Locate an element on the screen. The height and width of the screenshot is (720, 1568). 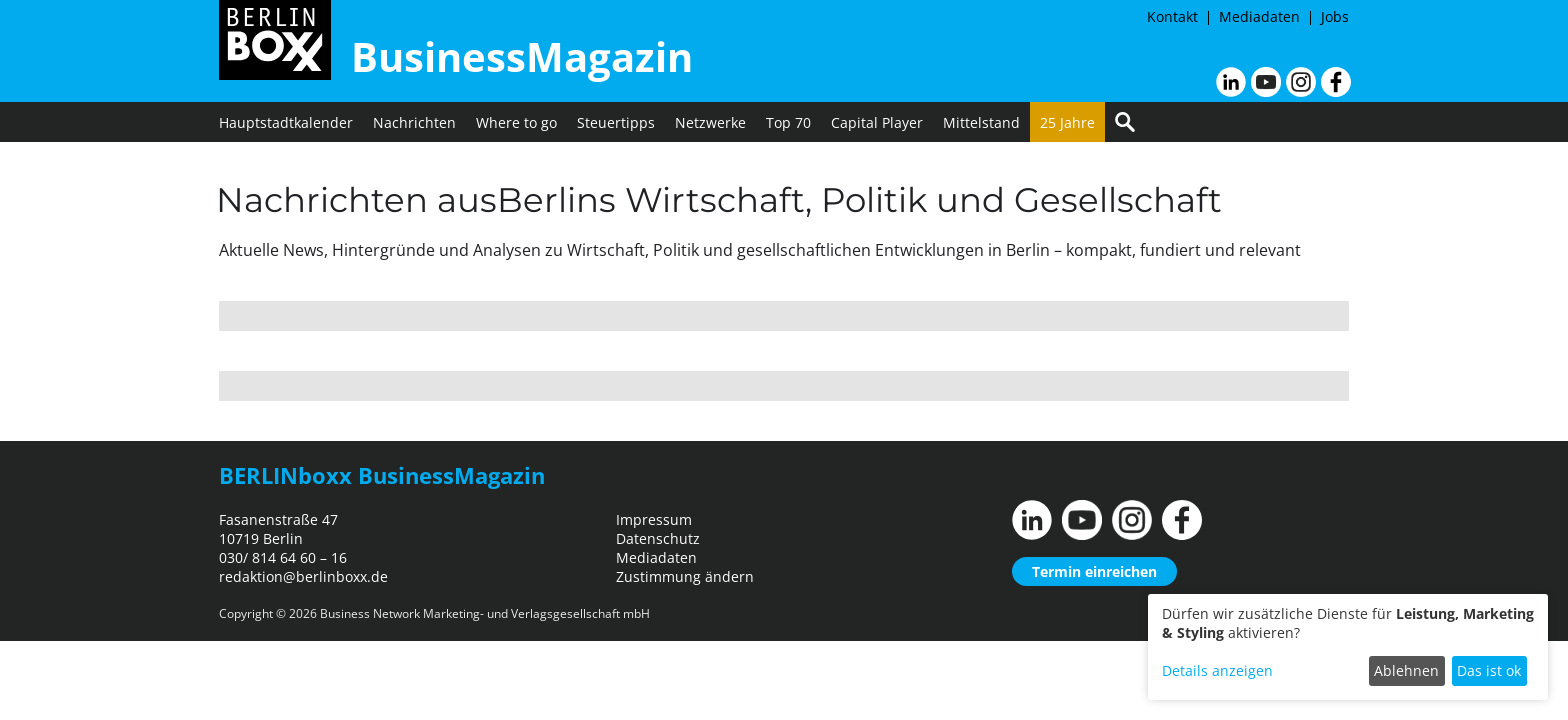
[dialog] is located at coordinates (1348, 647).